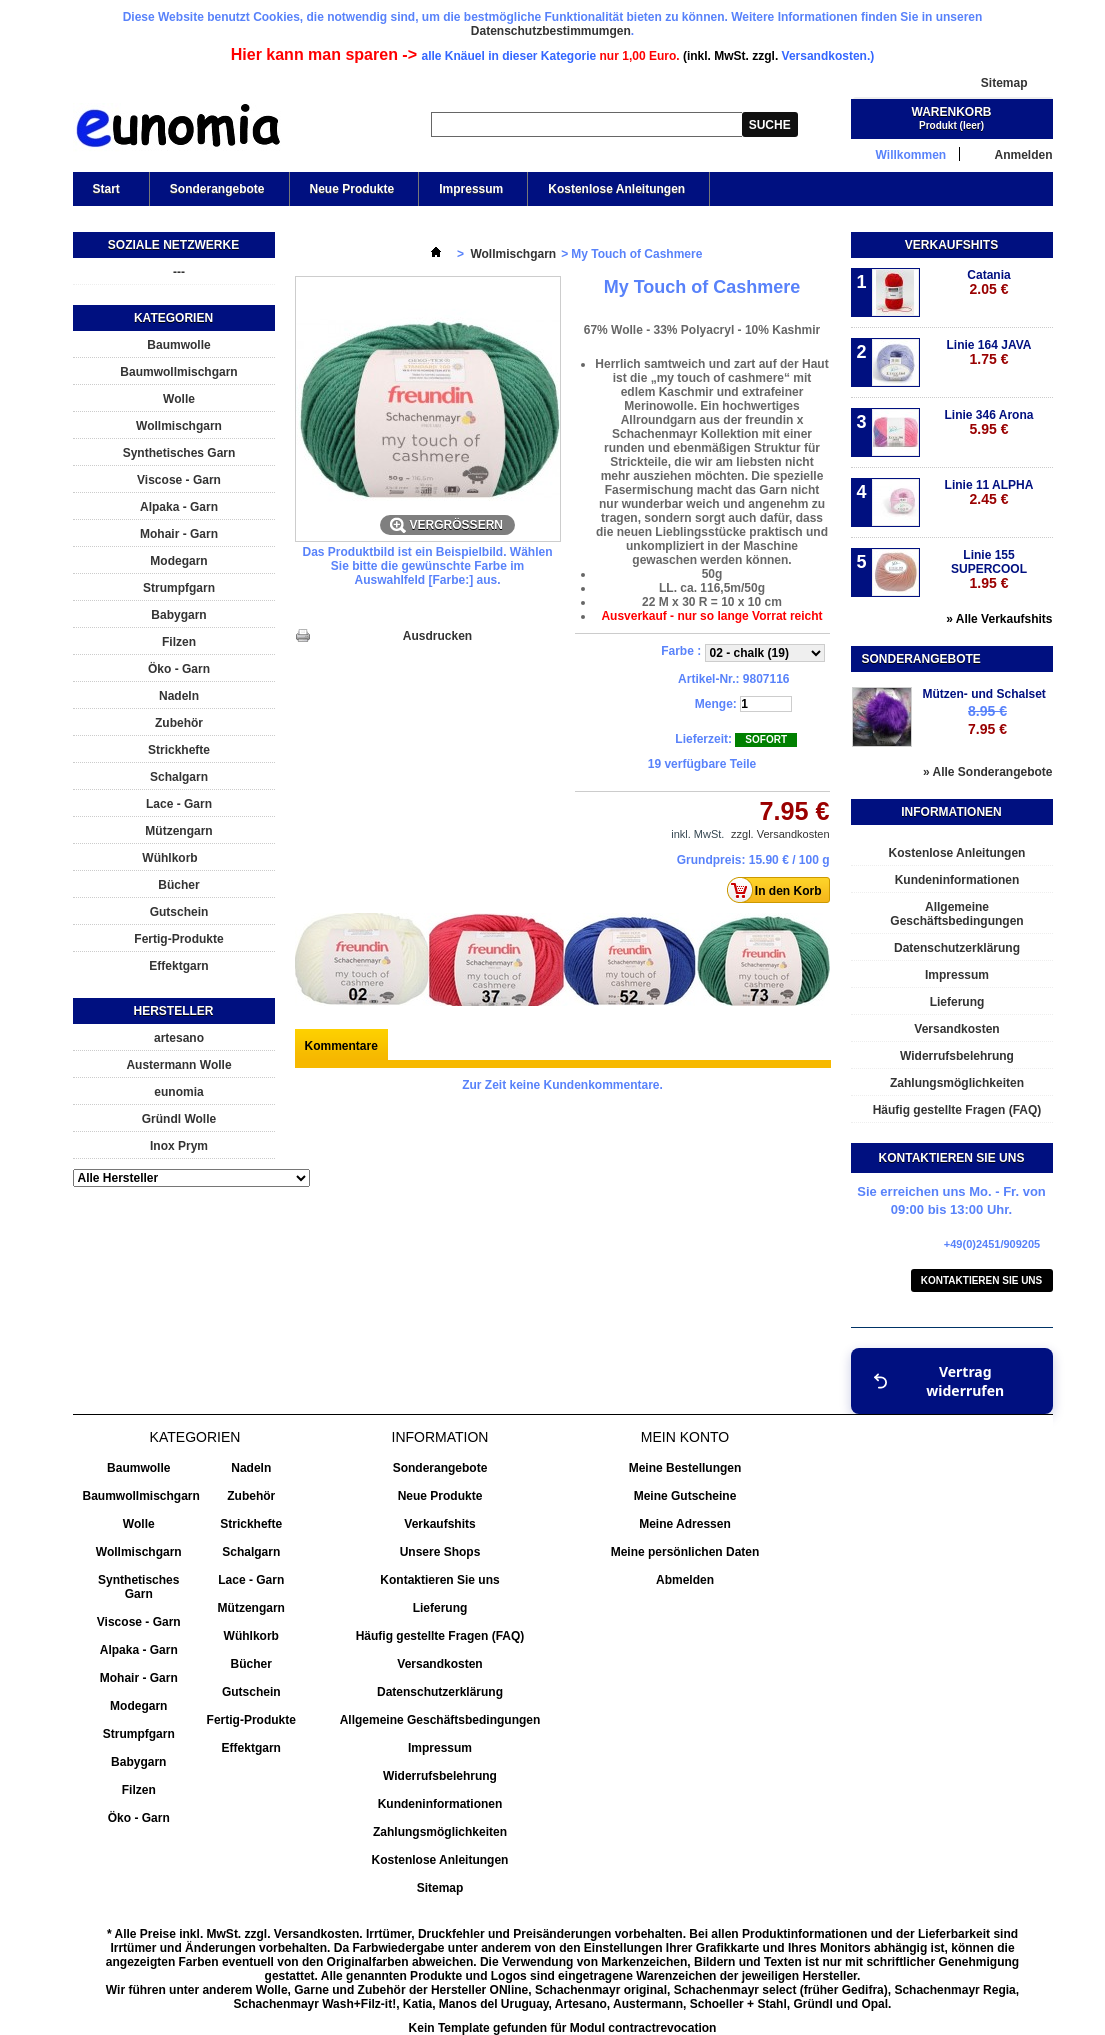 Image resolution: width=1105 pixels, height=2035 pixels. What do you see at coordinates (178, 885) in the screenshot?
I see `Bücher` at bounding box center [178, 885].